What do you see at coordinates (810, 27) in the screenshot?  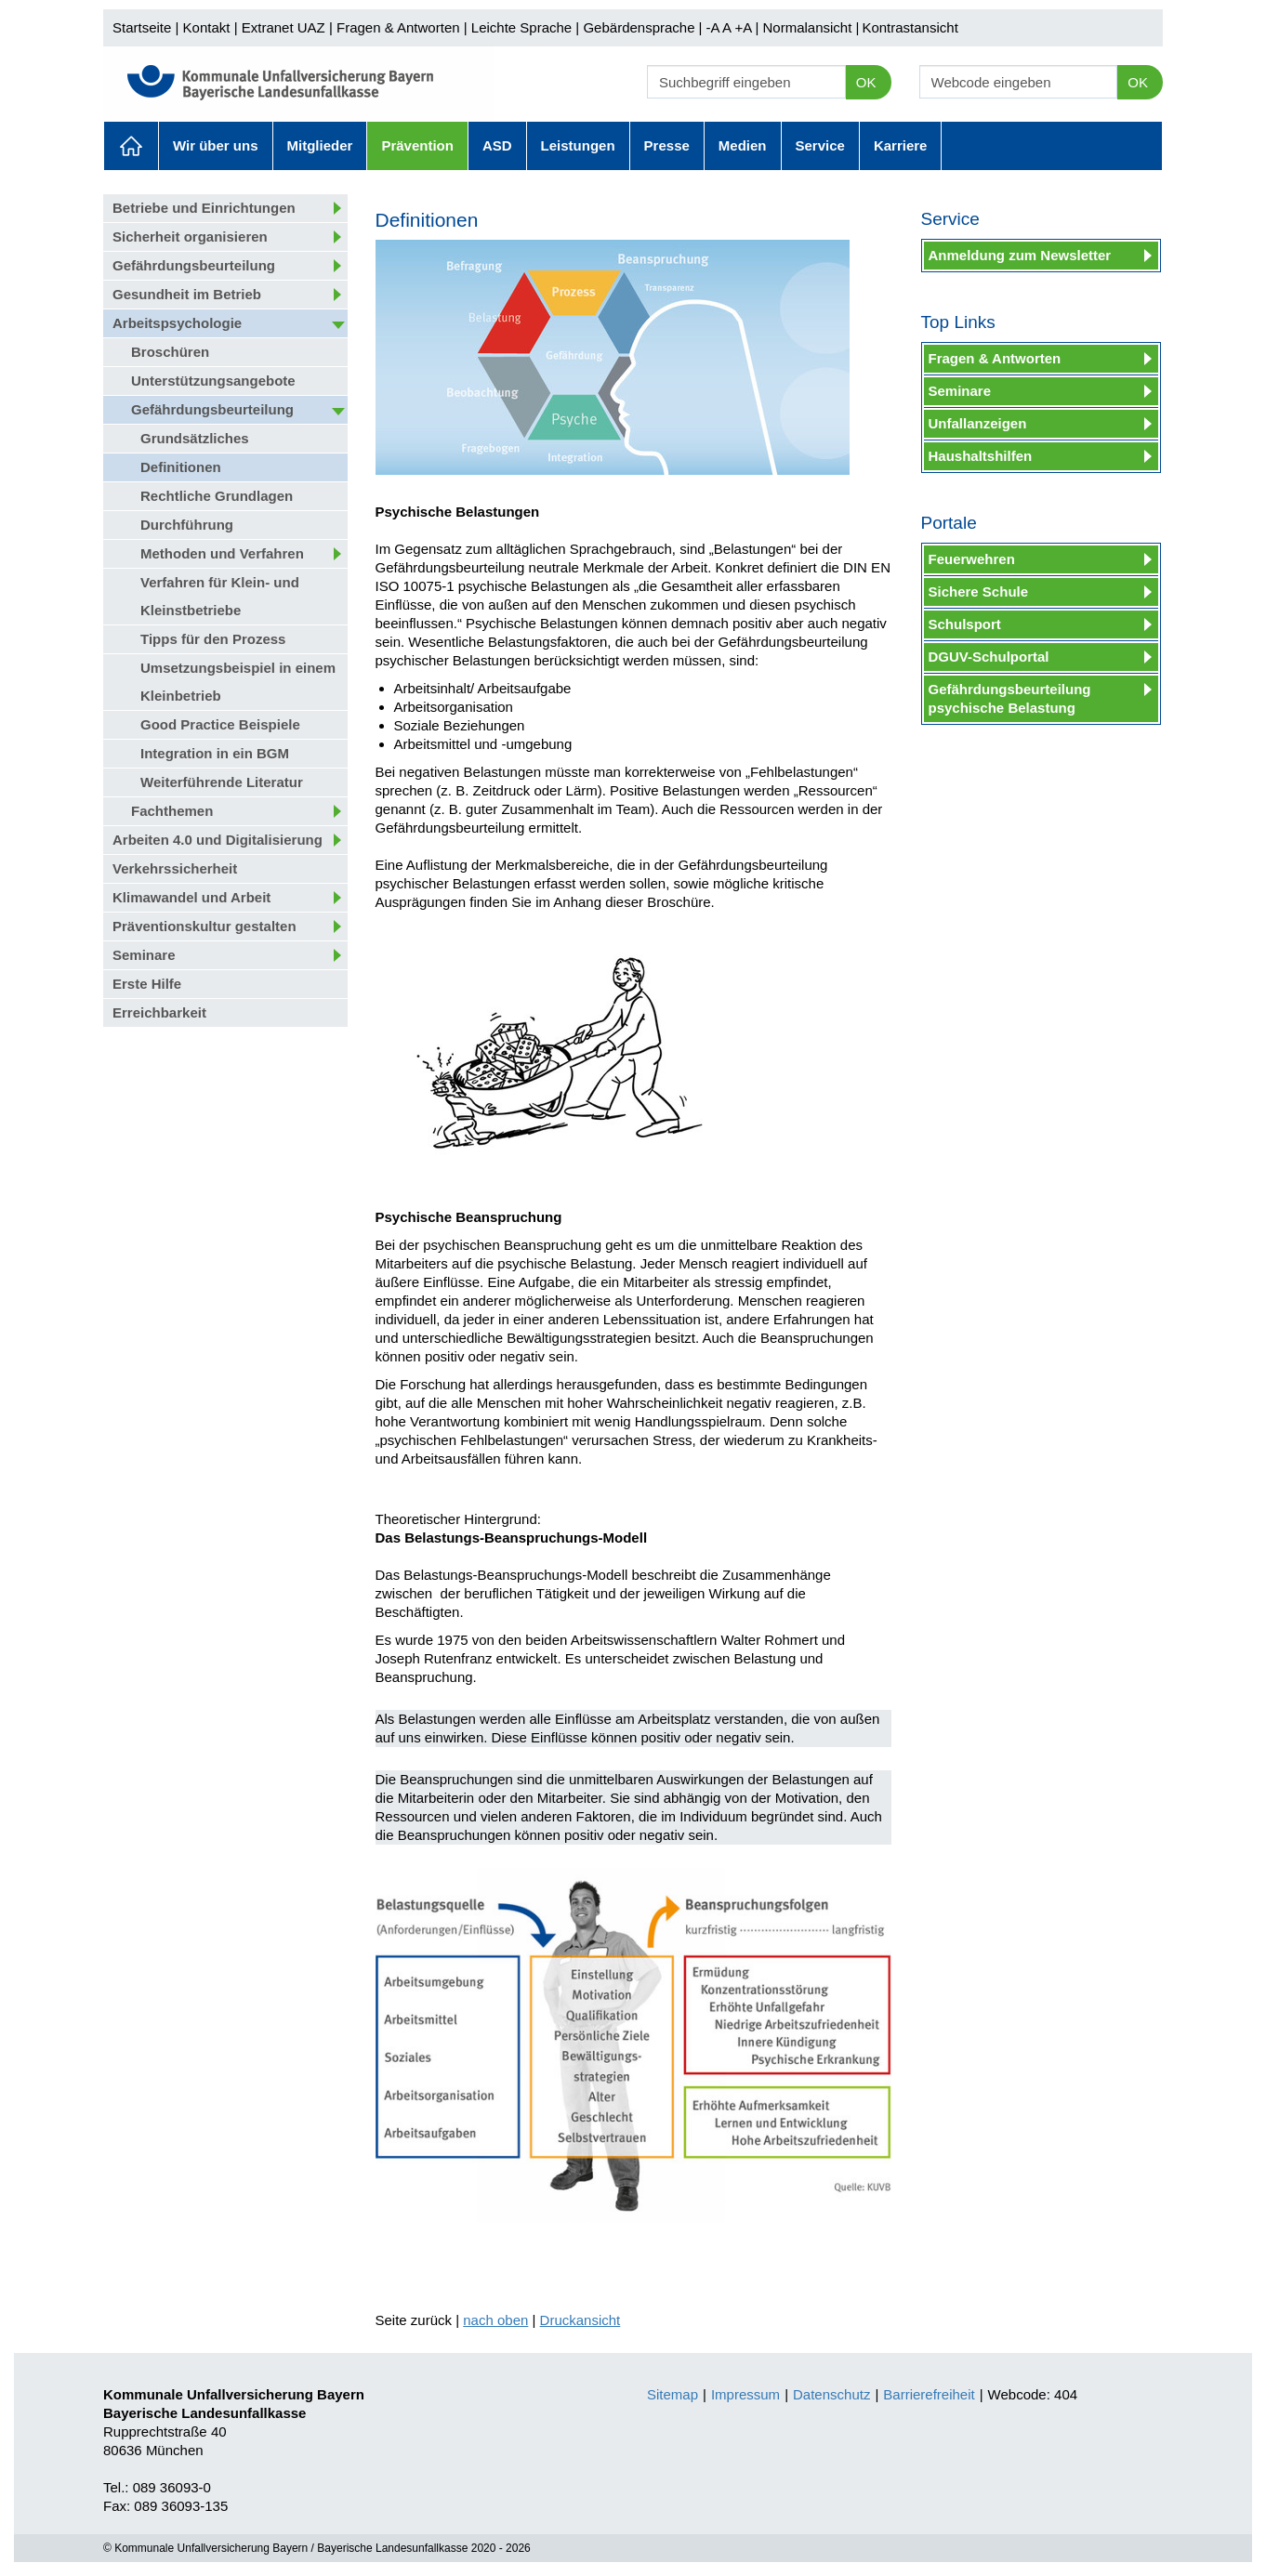 I see `Normalansicht |` at bounding box center [810, 27].